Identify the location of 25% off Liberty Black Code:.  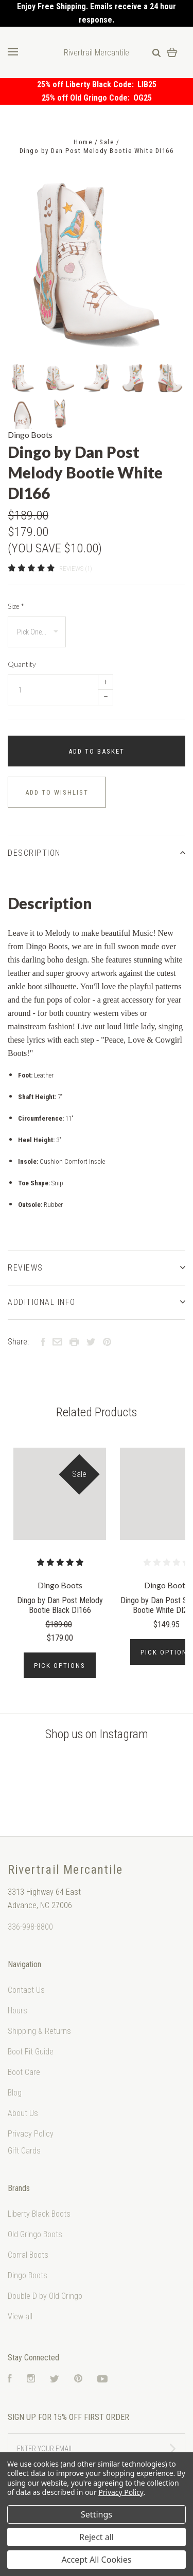
(87, 84).